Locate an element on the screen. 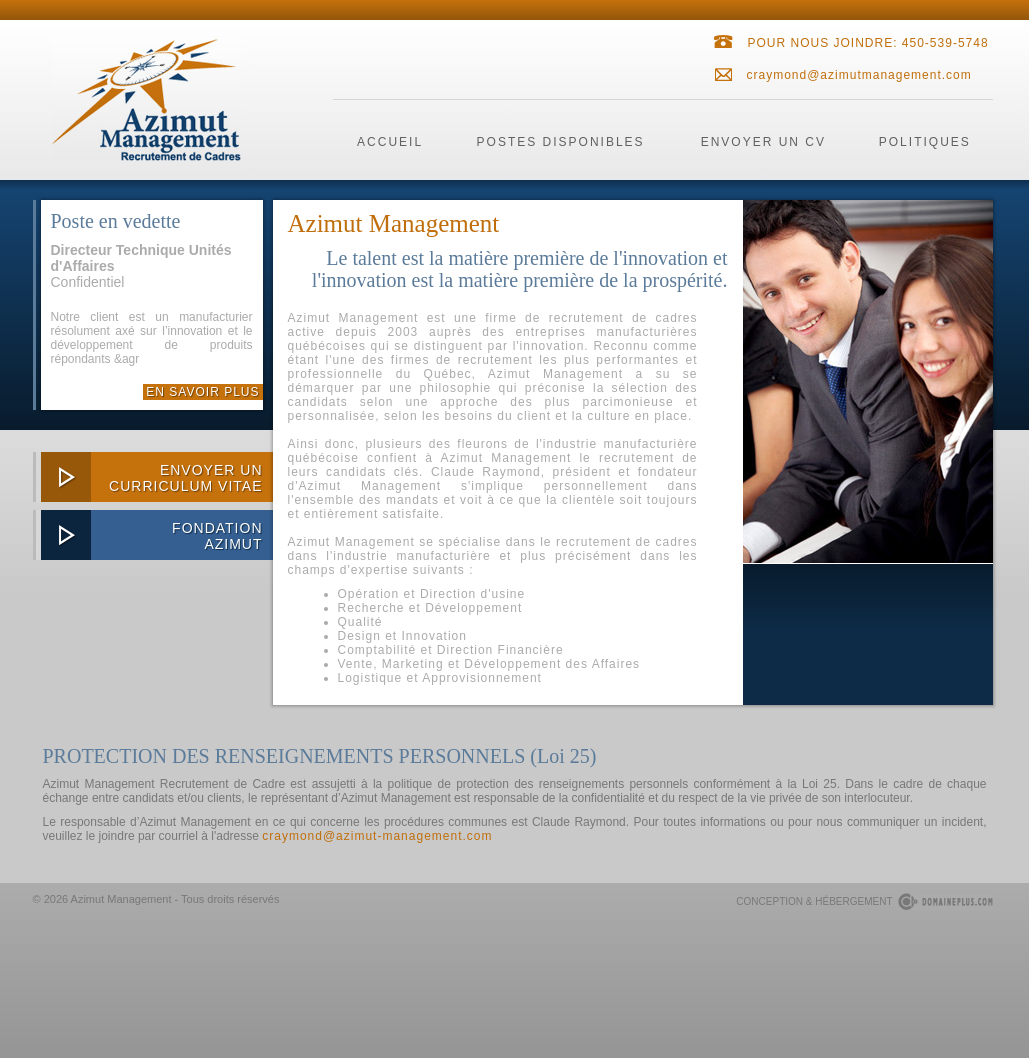  craymond@azimutmanagement.com is located at coordinates (859, 75).